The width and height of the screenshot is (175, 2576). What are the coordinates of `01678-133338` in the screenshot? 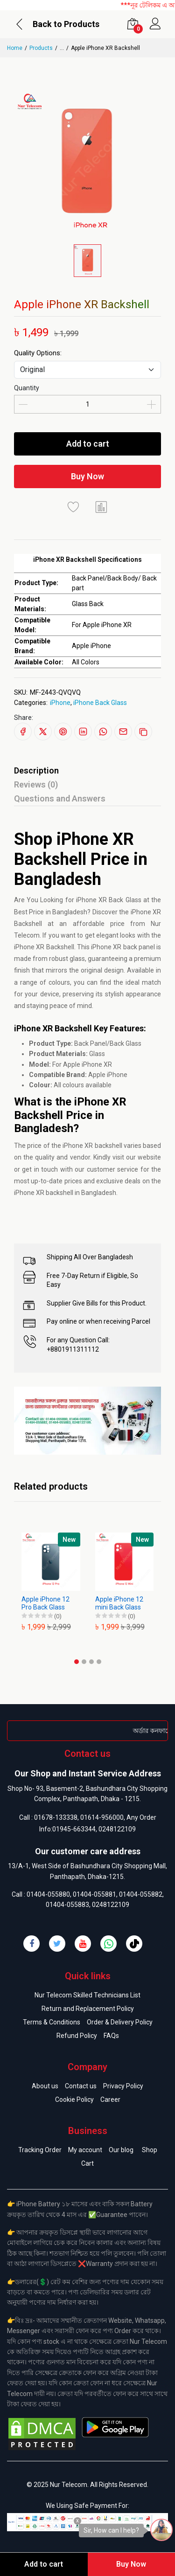 It's located at (55, 1817).